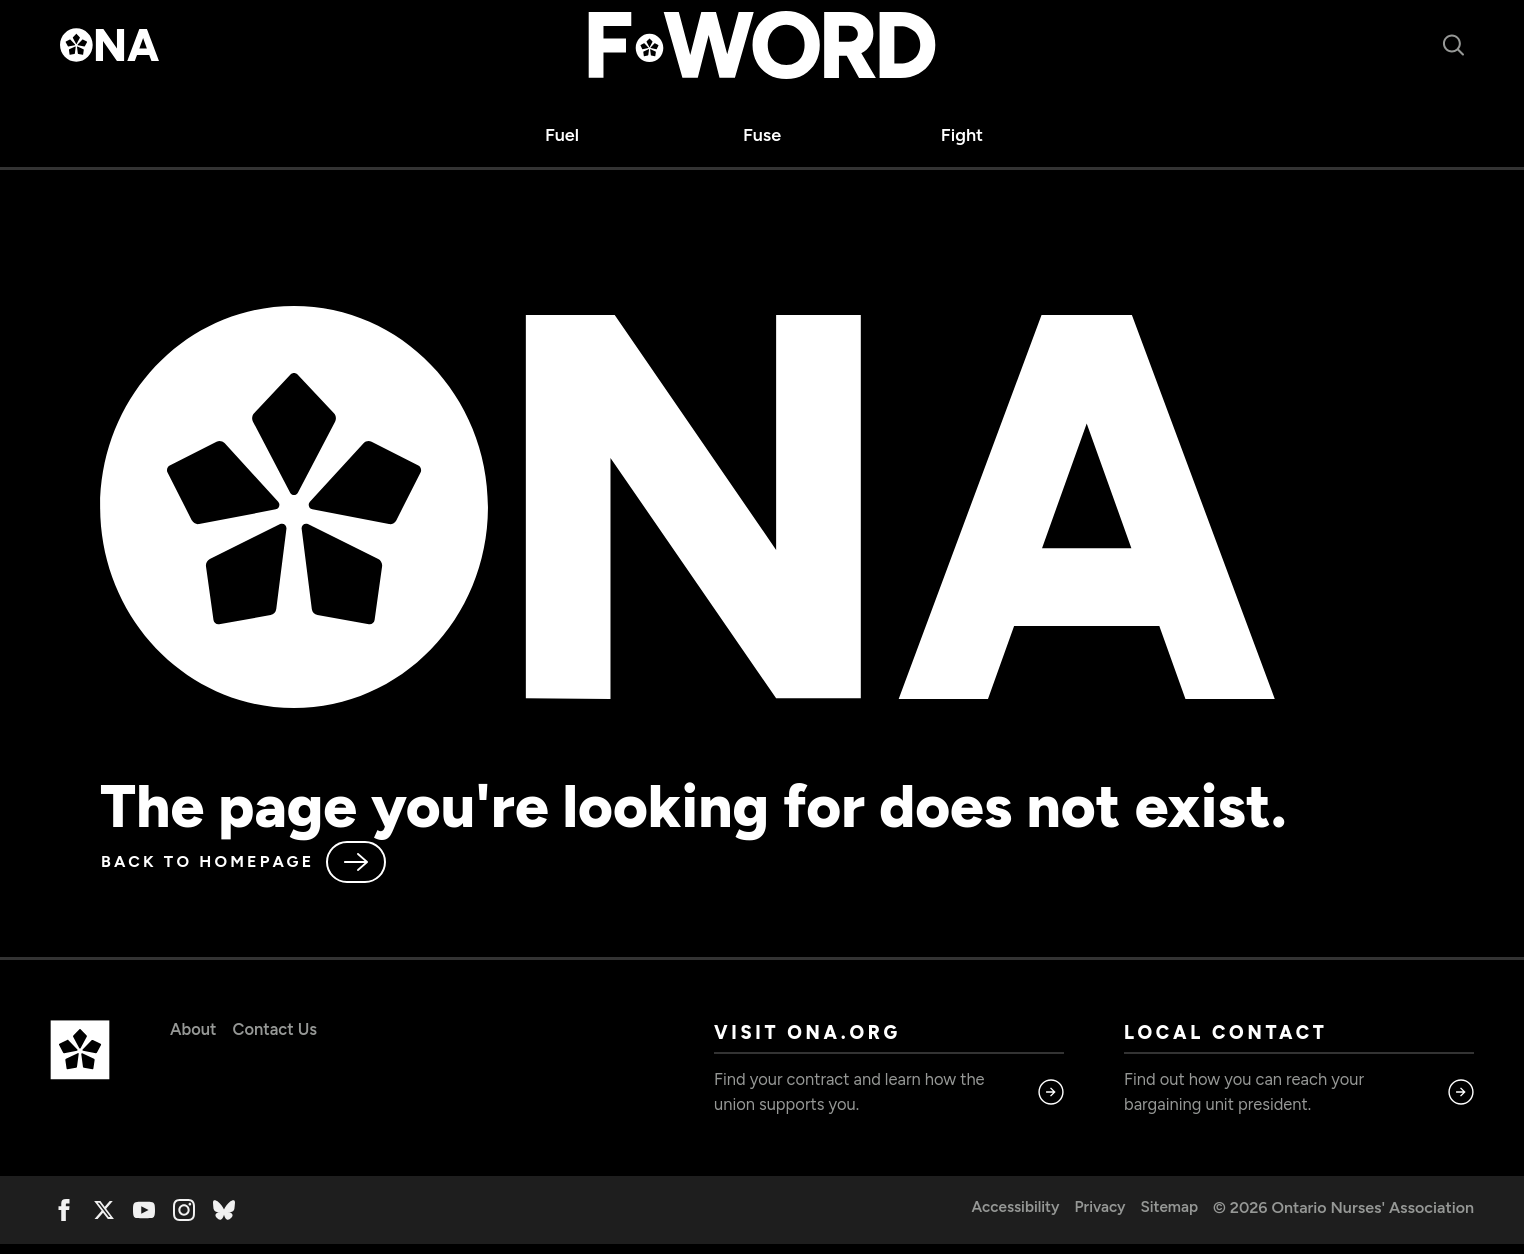  I want to click on [youtube], so click(144, 1220).